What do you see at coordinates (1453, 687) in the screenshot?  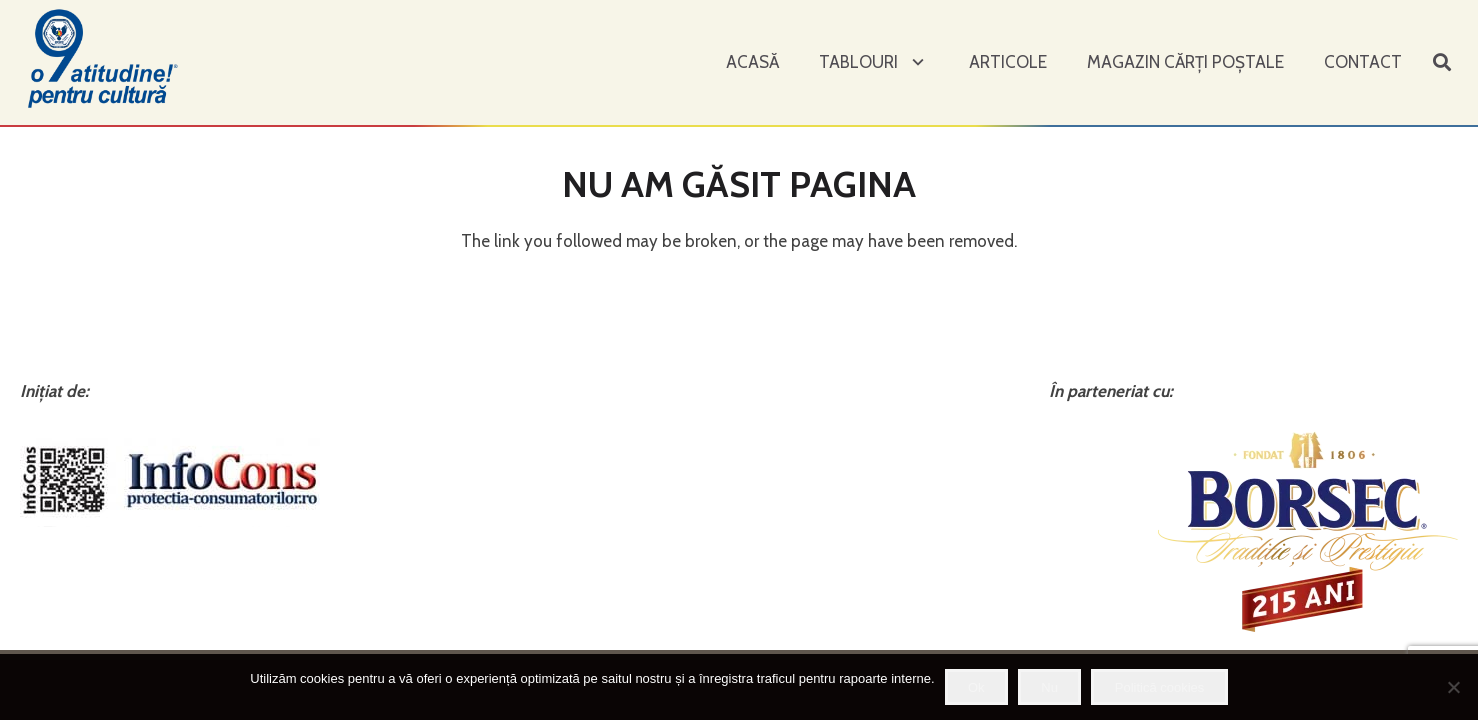 I see `[Nu]` at bounding box center [1453, 687].